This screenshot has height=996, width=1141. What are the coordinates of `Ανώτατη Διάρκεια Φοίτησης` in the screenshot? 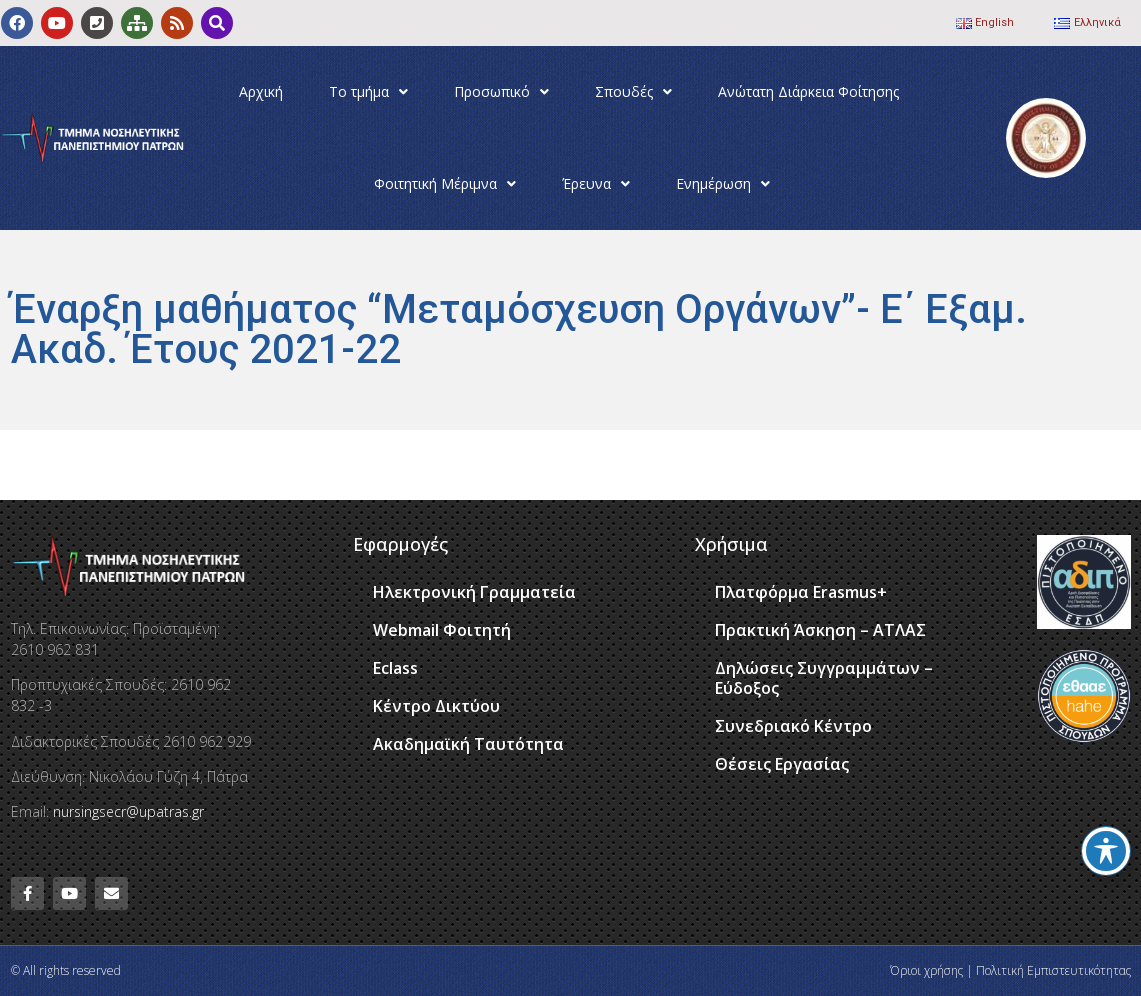 It's located at (808, 91).